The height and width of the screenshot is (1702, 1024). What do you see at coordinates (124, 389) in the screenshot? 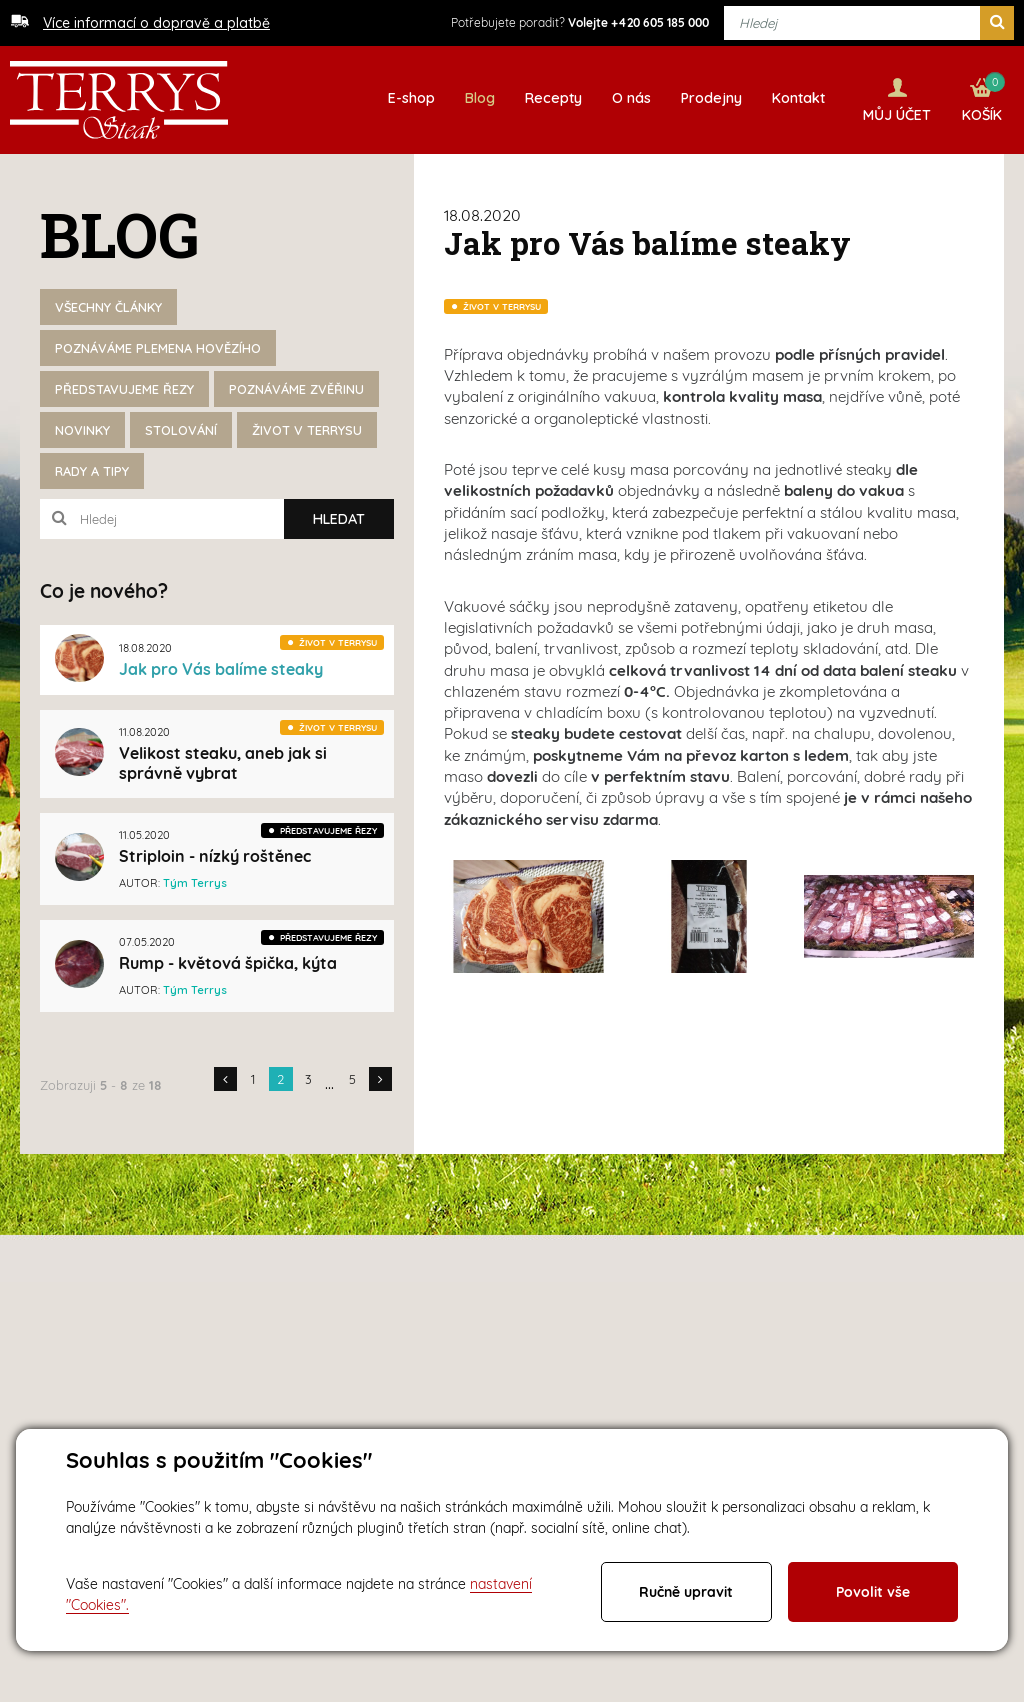
I see `Představujeme řezy` at bounding box center [124, 389].